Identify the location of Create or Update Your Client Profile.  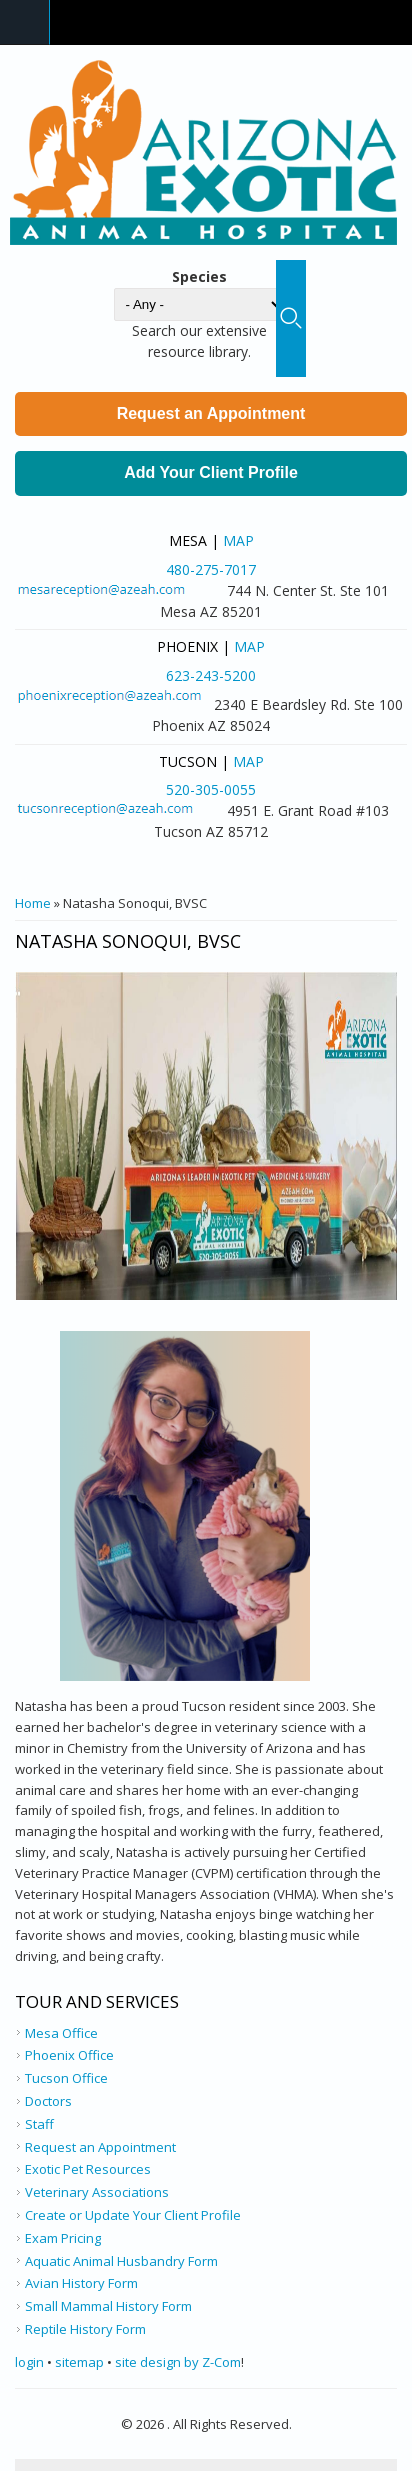
(133, 2215).